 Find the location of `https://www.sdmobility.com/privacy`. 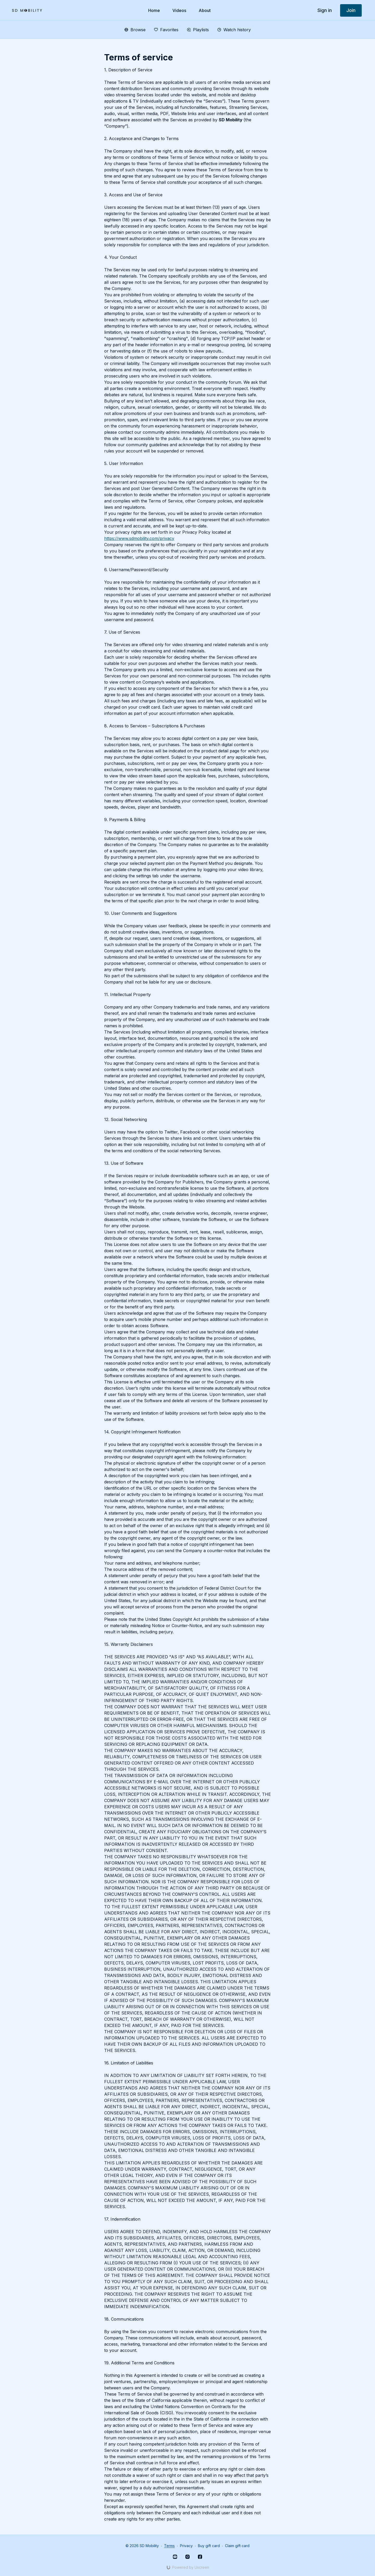

https://www.sdmobility.com/privacy is located at coordinates (139, 538).